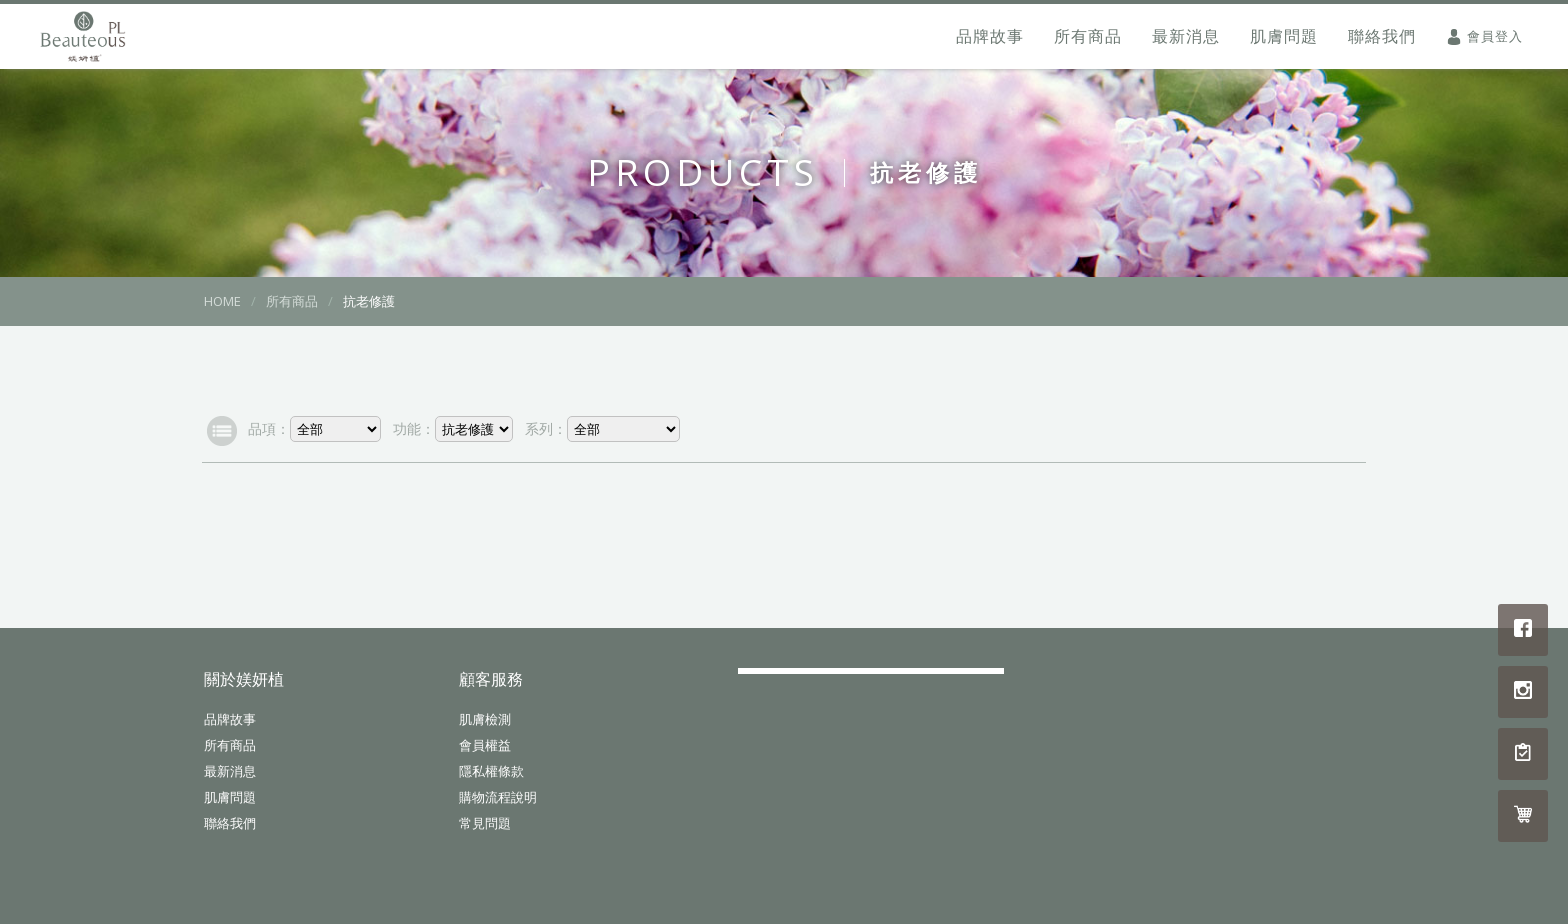 This screenshot has height=924, width=1568. Describe the element at coordinates (1382, 36) in the screenshot. I see `聯絡我們` at that location.